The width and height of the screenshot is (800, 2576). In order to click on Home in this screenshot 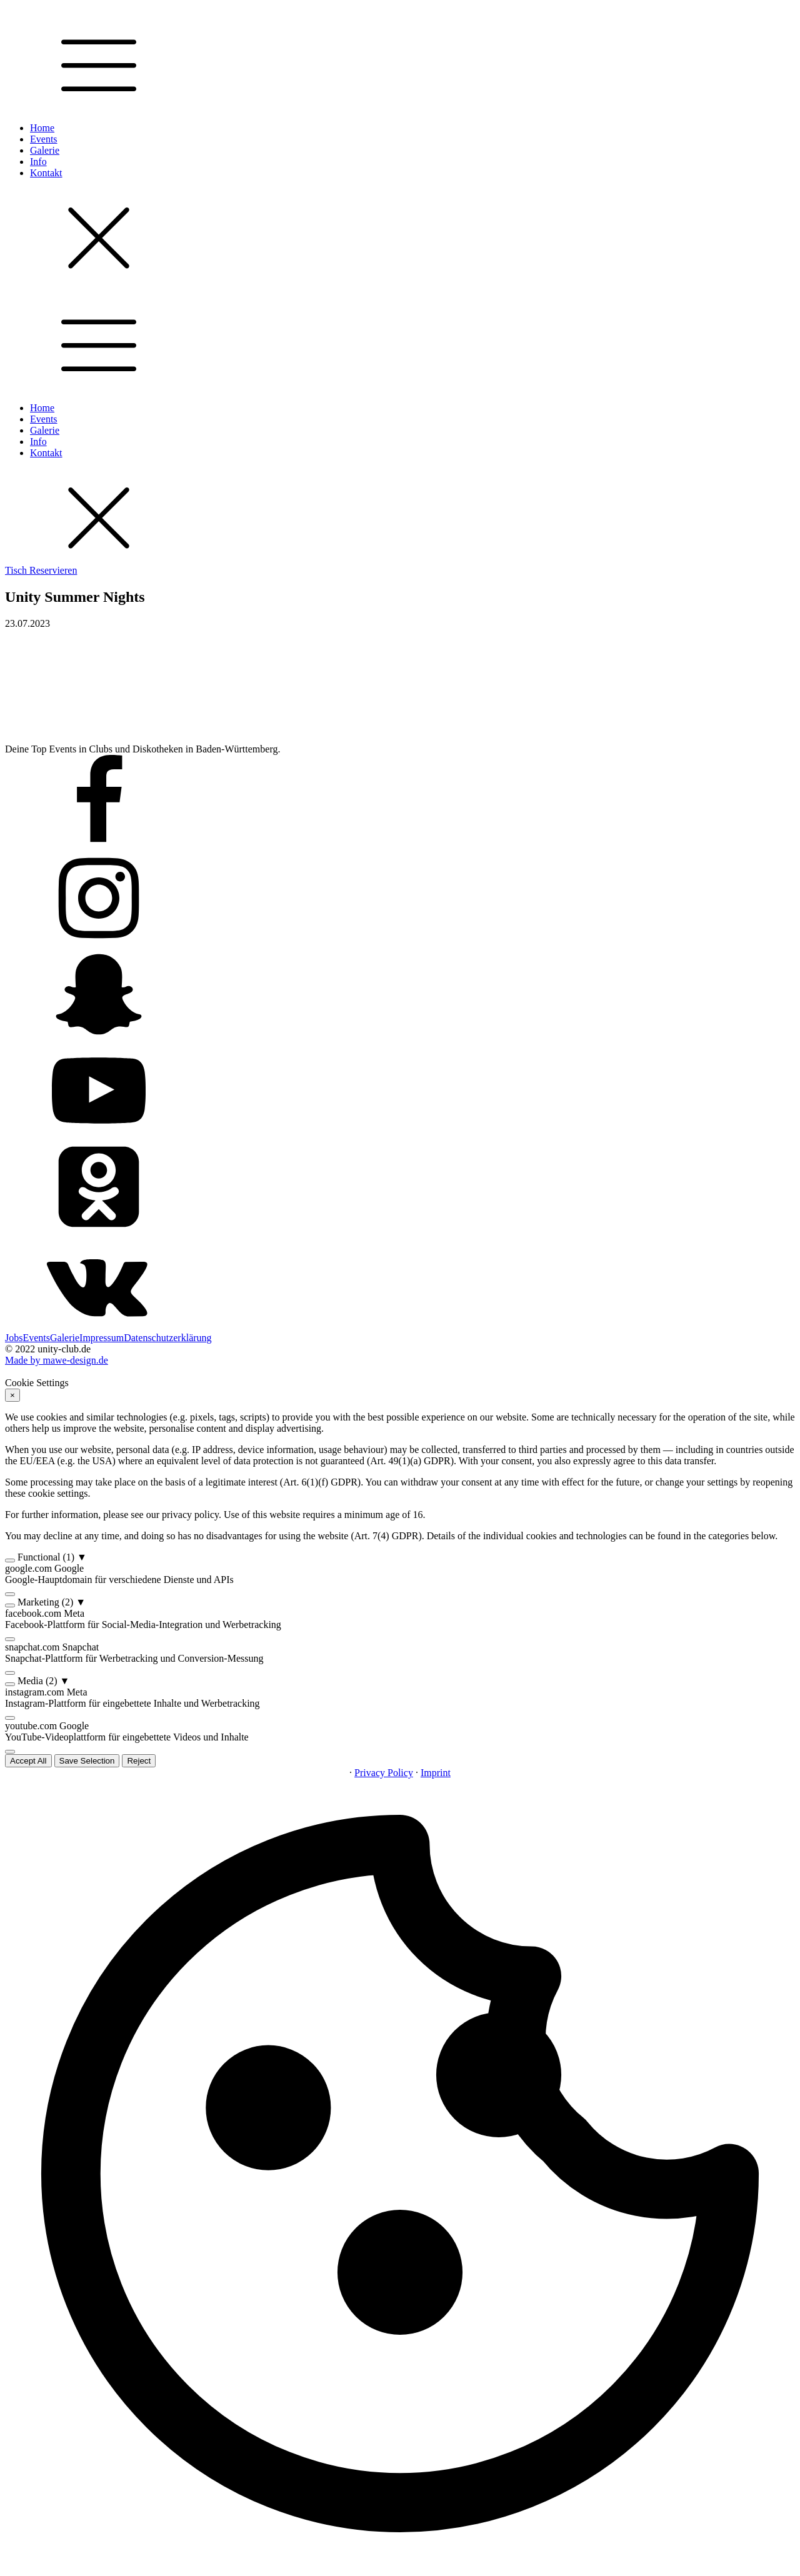, I will do `click(42, 127)`.